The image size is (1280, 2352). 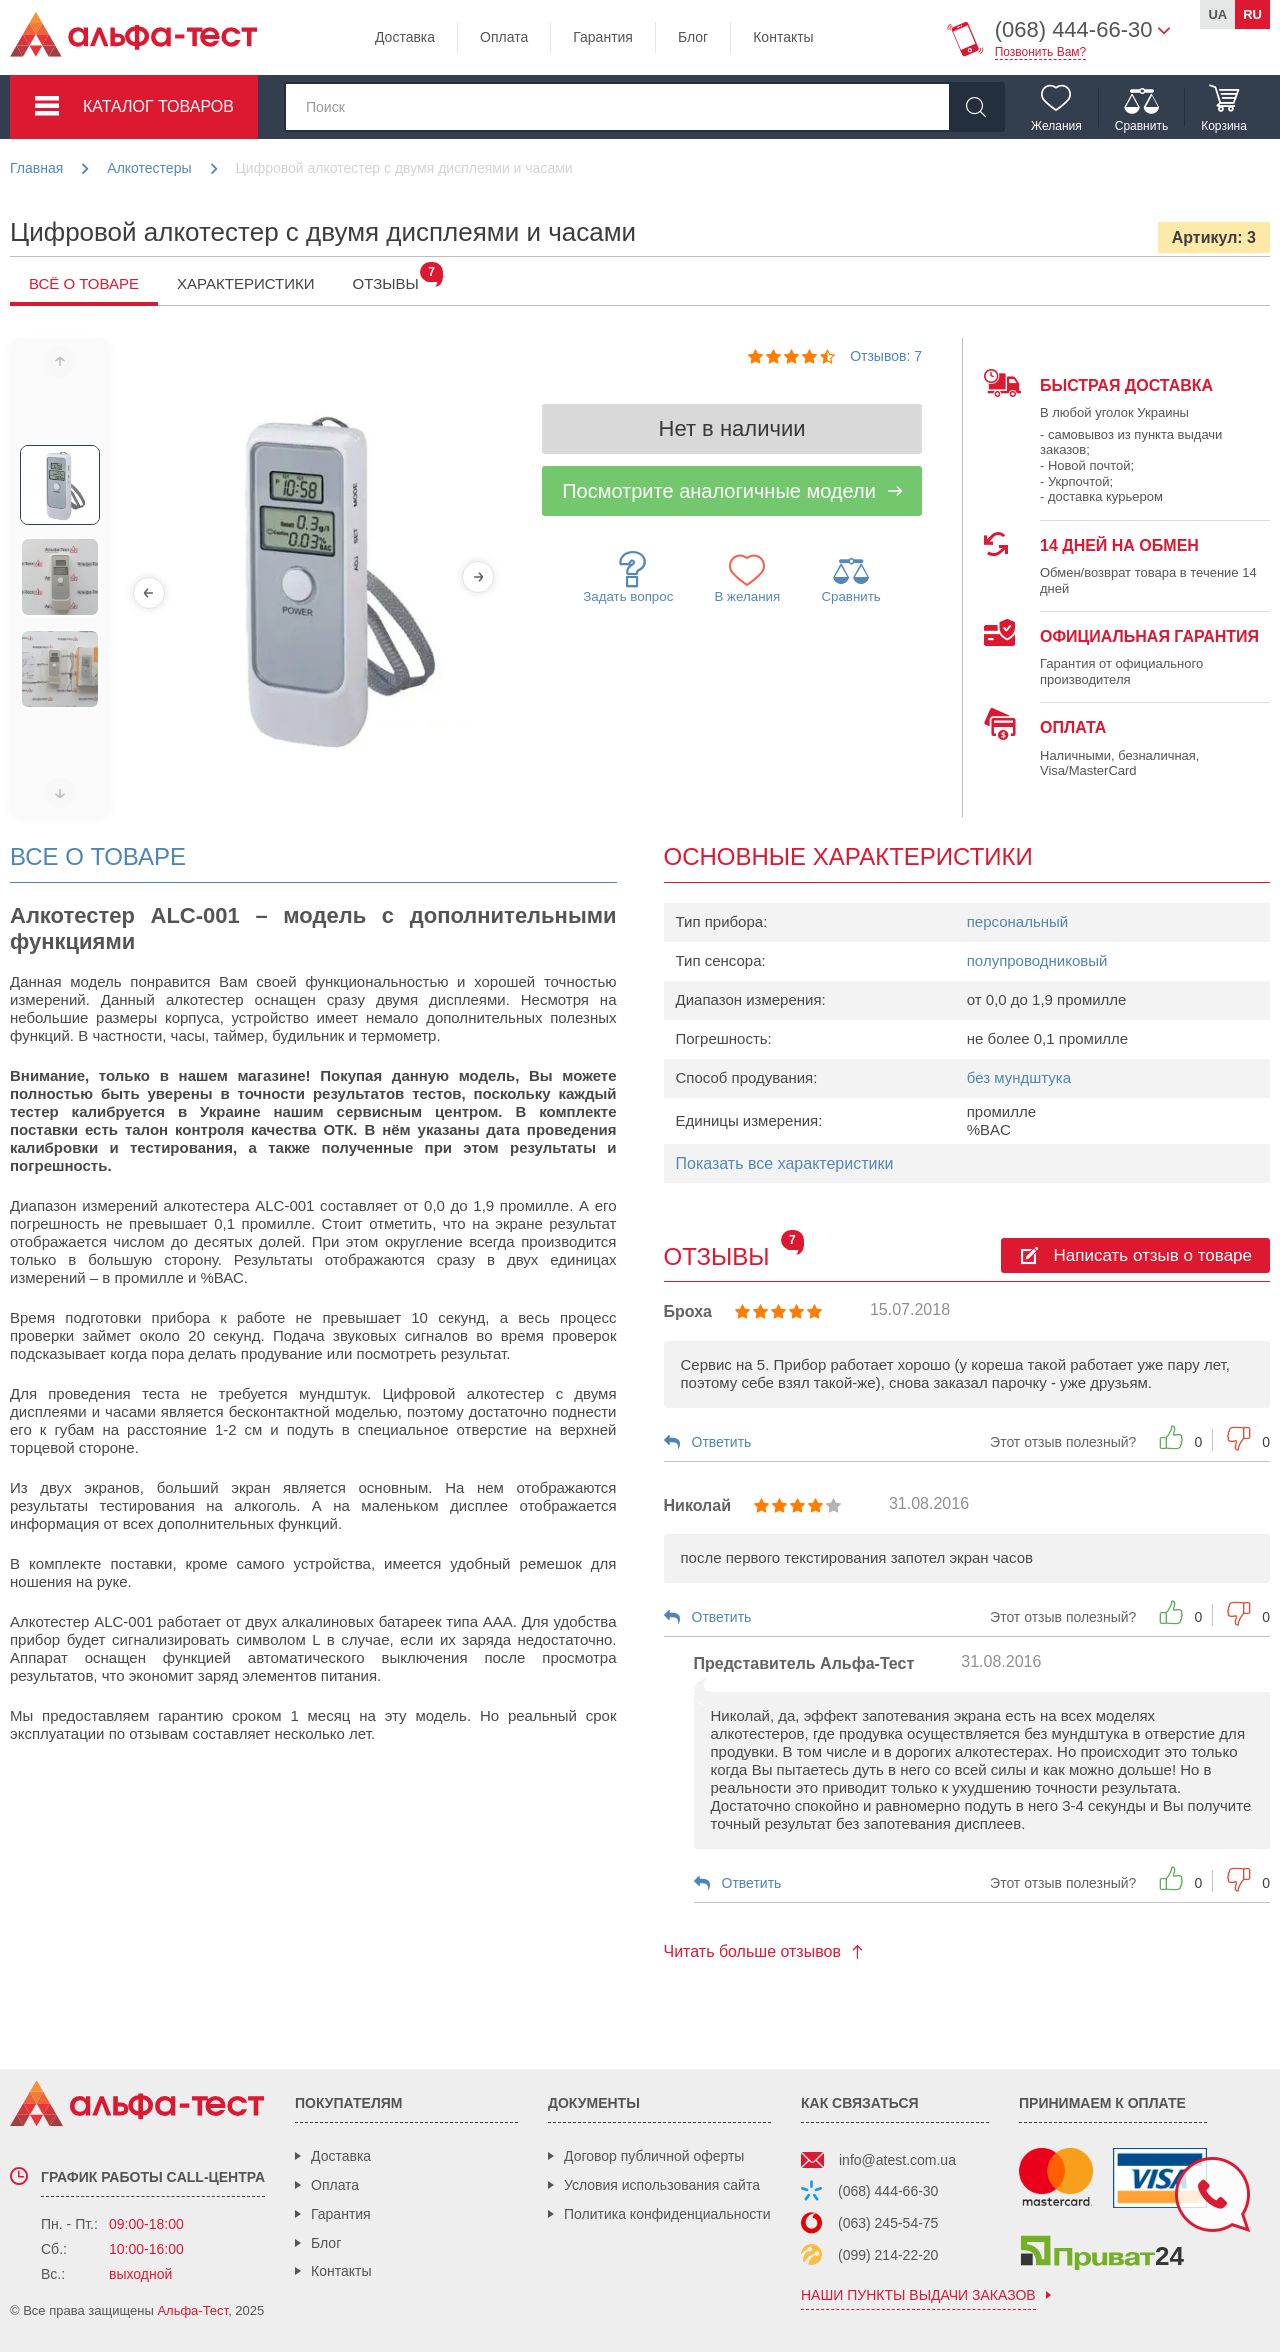 I want to click on (099) 214-22-20, so click(x=888, y=2255).